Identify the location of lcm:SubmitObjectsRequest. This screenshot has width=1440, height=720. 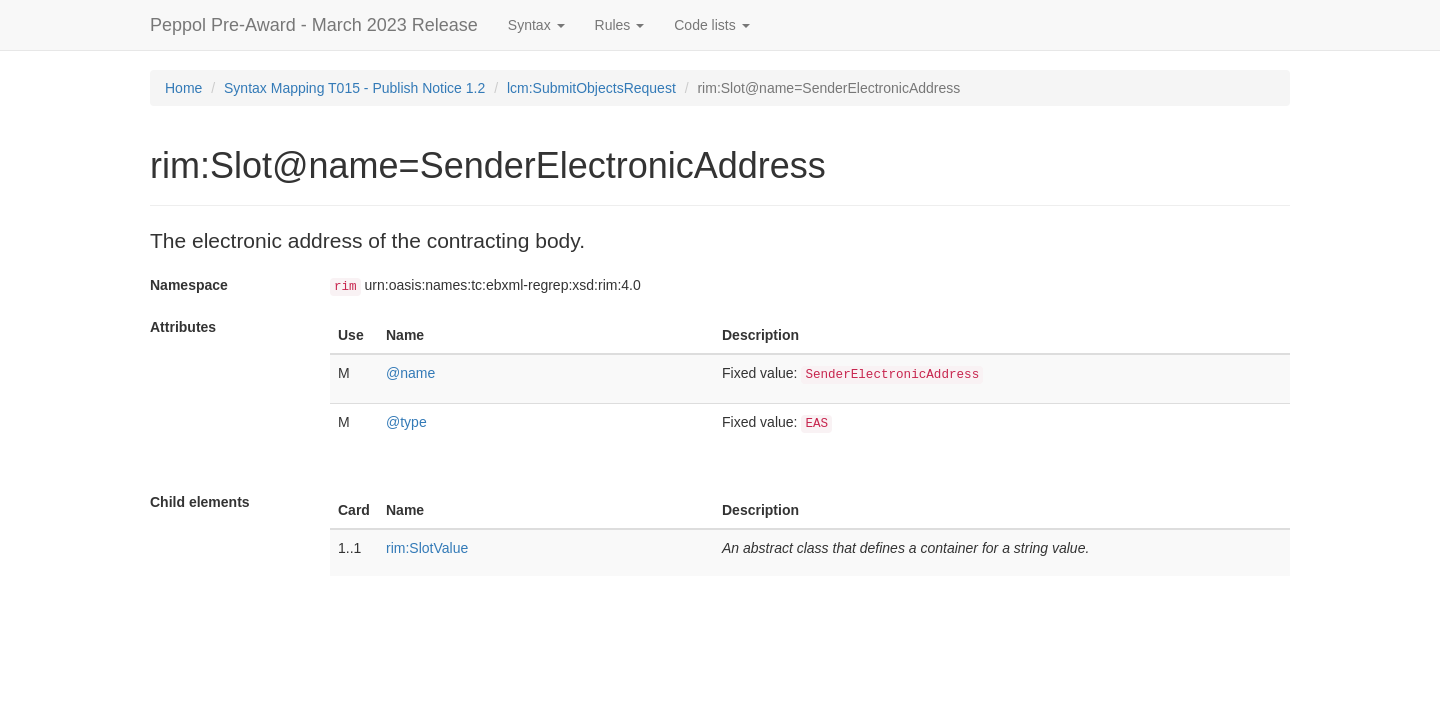
(591, 88).